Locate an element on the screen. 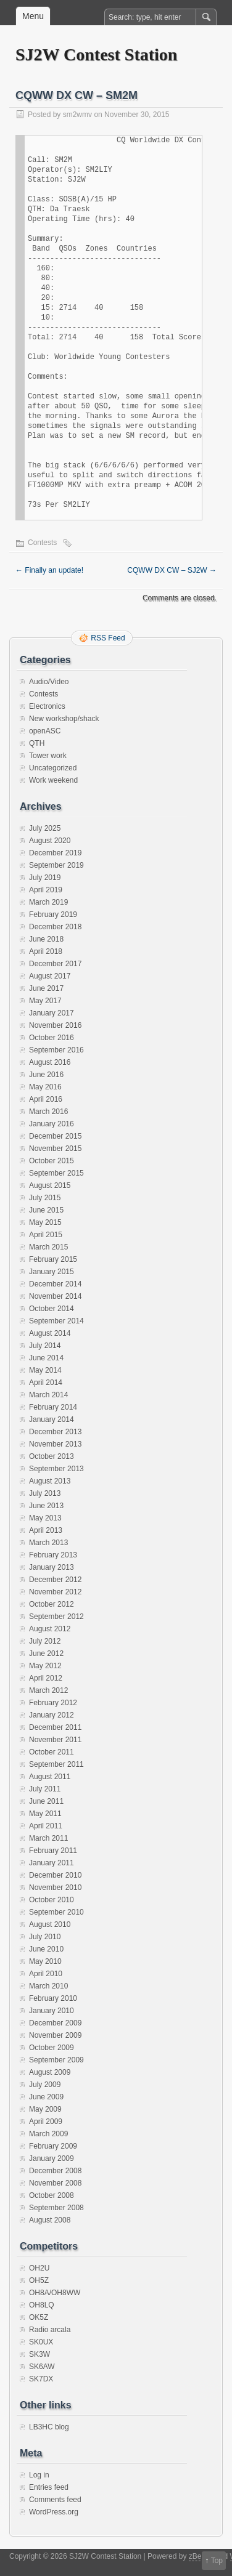  September 2015 is located at coordinates (56, 1173).